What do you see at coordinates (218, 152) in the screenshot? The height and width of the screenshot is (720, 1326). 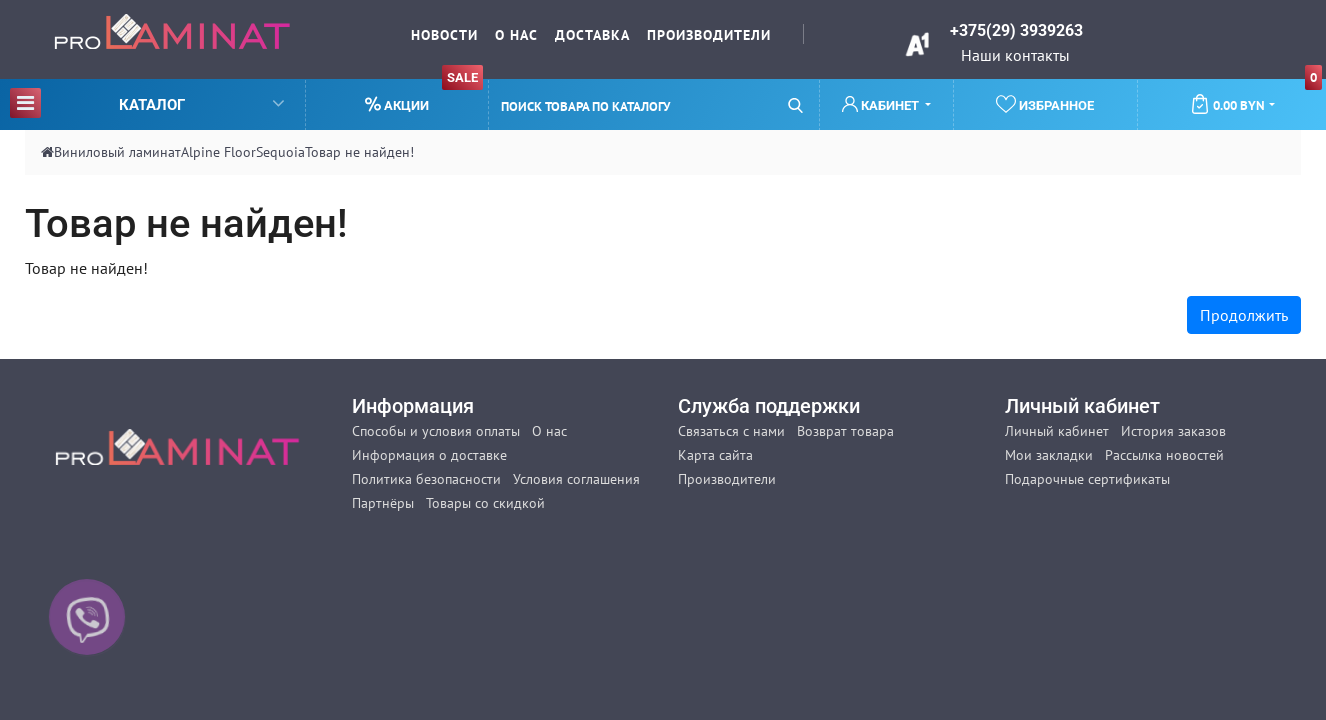 I see `Alpine Floor` at bounding box center [218, 152].